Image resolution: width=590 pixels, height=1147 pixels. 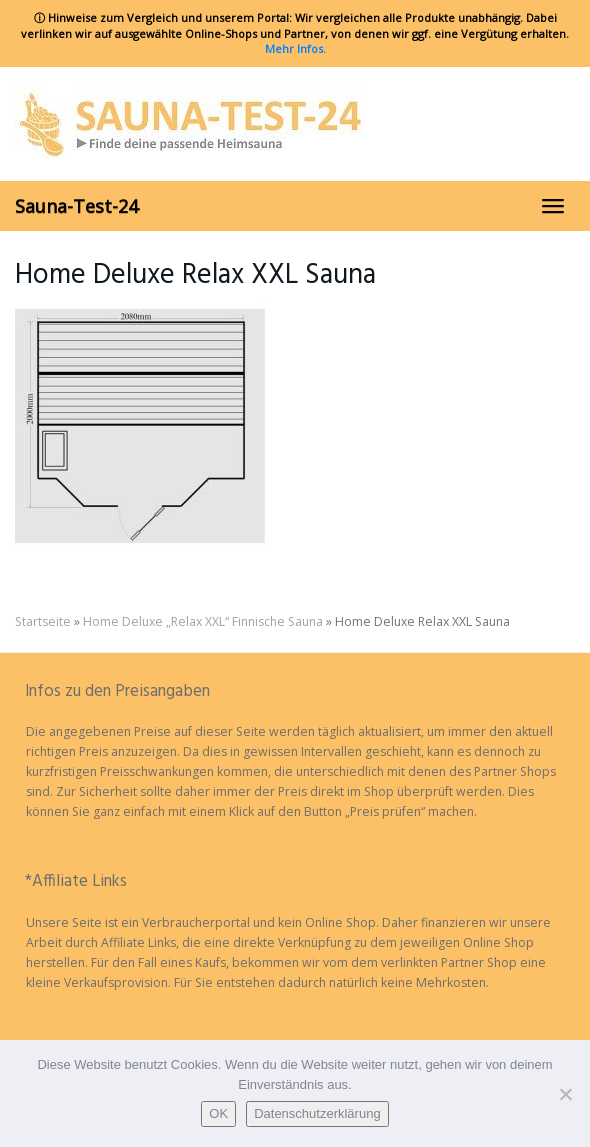 What do you see at coordinates (295, 48) in the screenshot?
I see `Mehr Infos.` at bounding box center [295, 48].